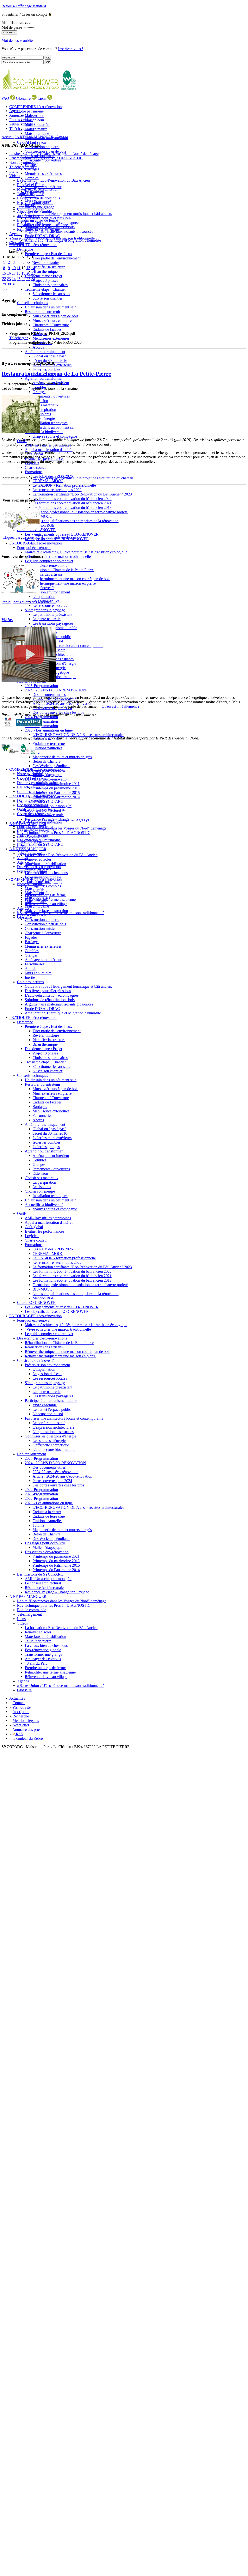 The width and height of the screenshot is (248, 2576). Describe the element at coordinates (15, 925) in the screenshot. I see `Agenda` at that location.